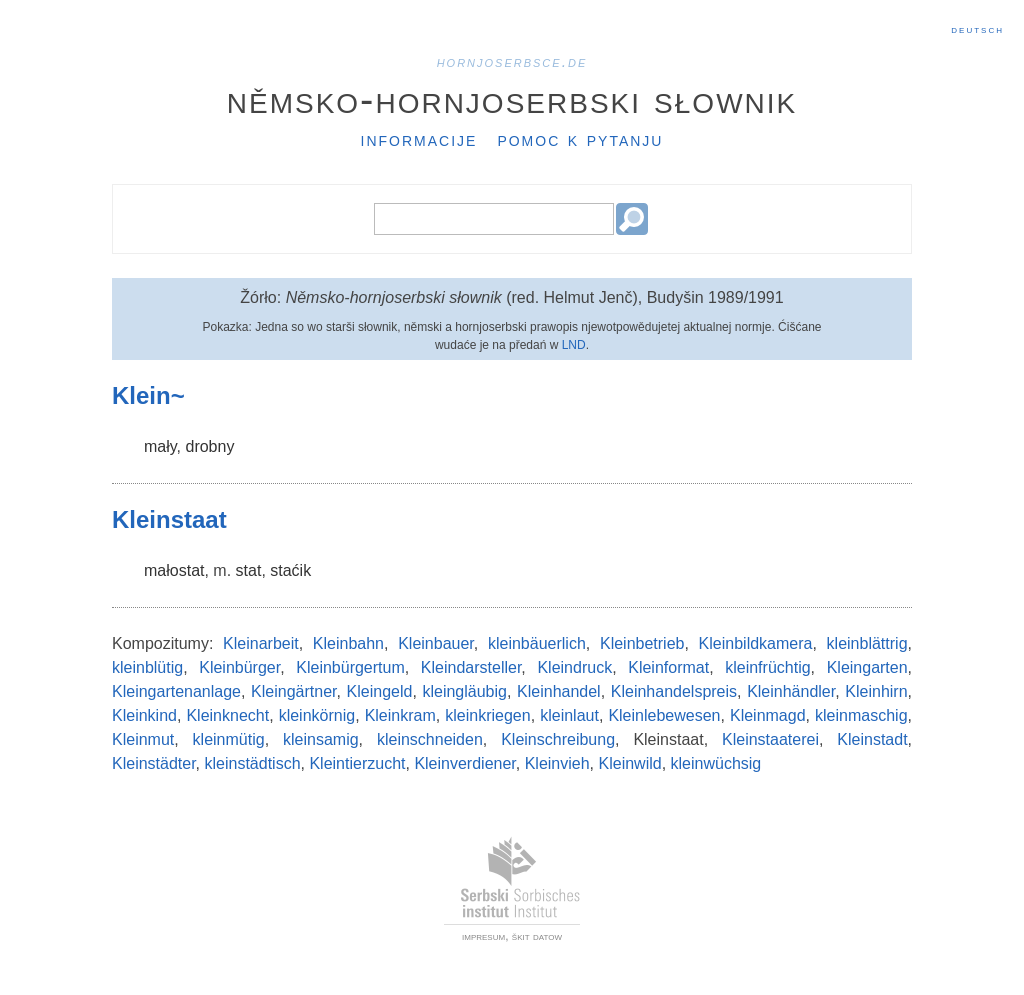  Describe the element at coordinates (348, 643) in the screenshot. I see `Kleinbahn` at that location.